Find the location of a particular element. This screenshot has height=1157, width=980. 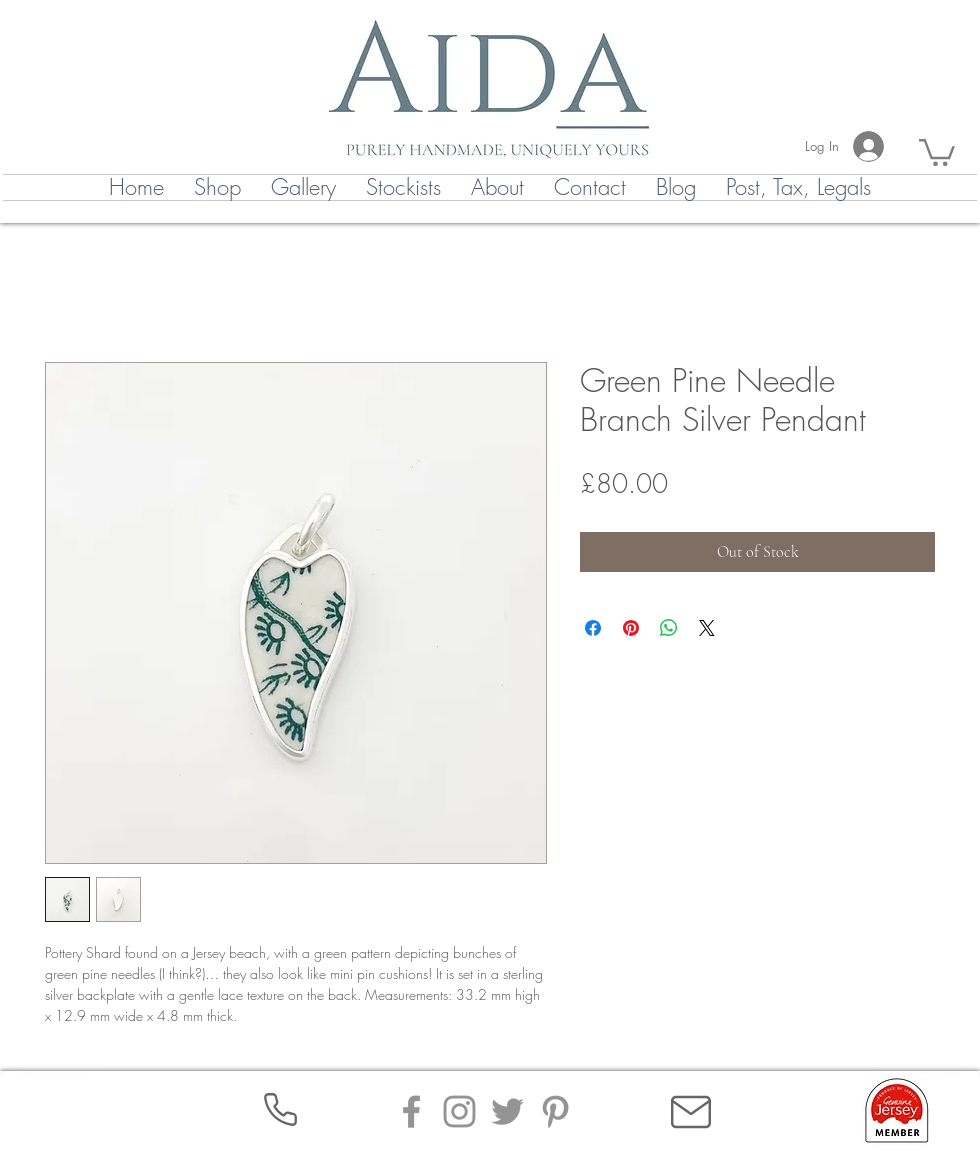

[Instagram] is located at coordinates (459, 1111).